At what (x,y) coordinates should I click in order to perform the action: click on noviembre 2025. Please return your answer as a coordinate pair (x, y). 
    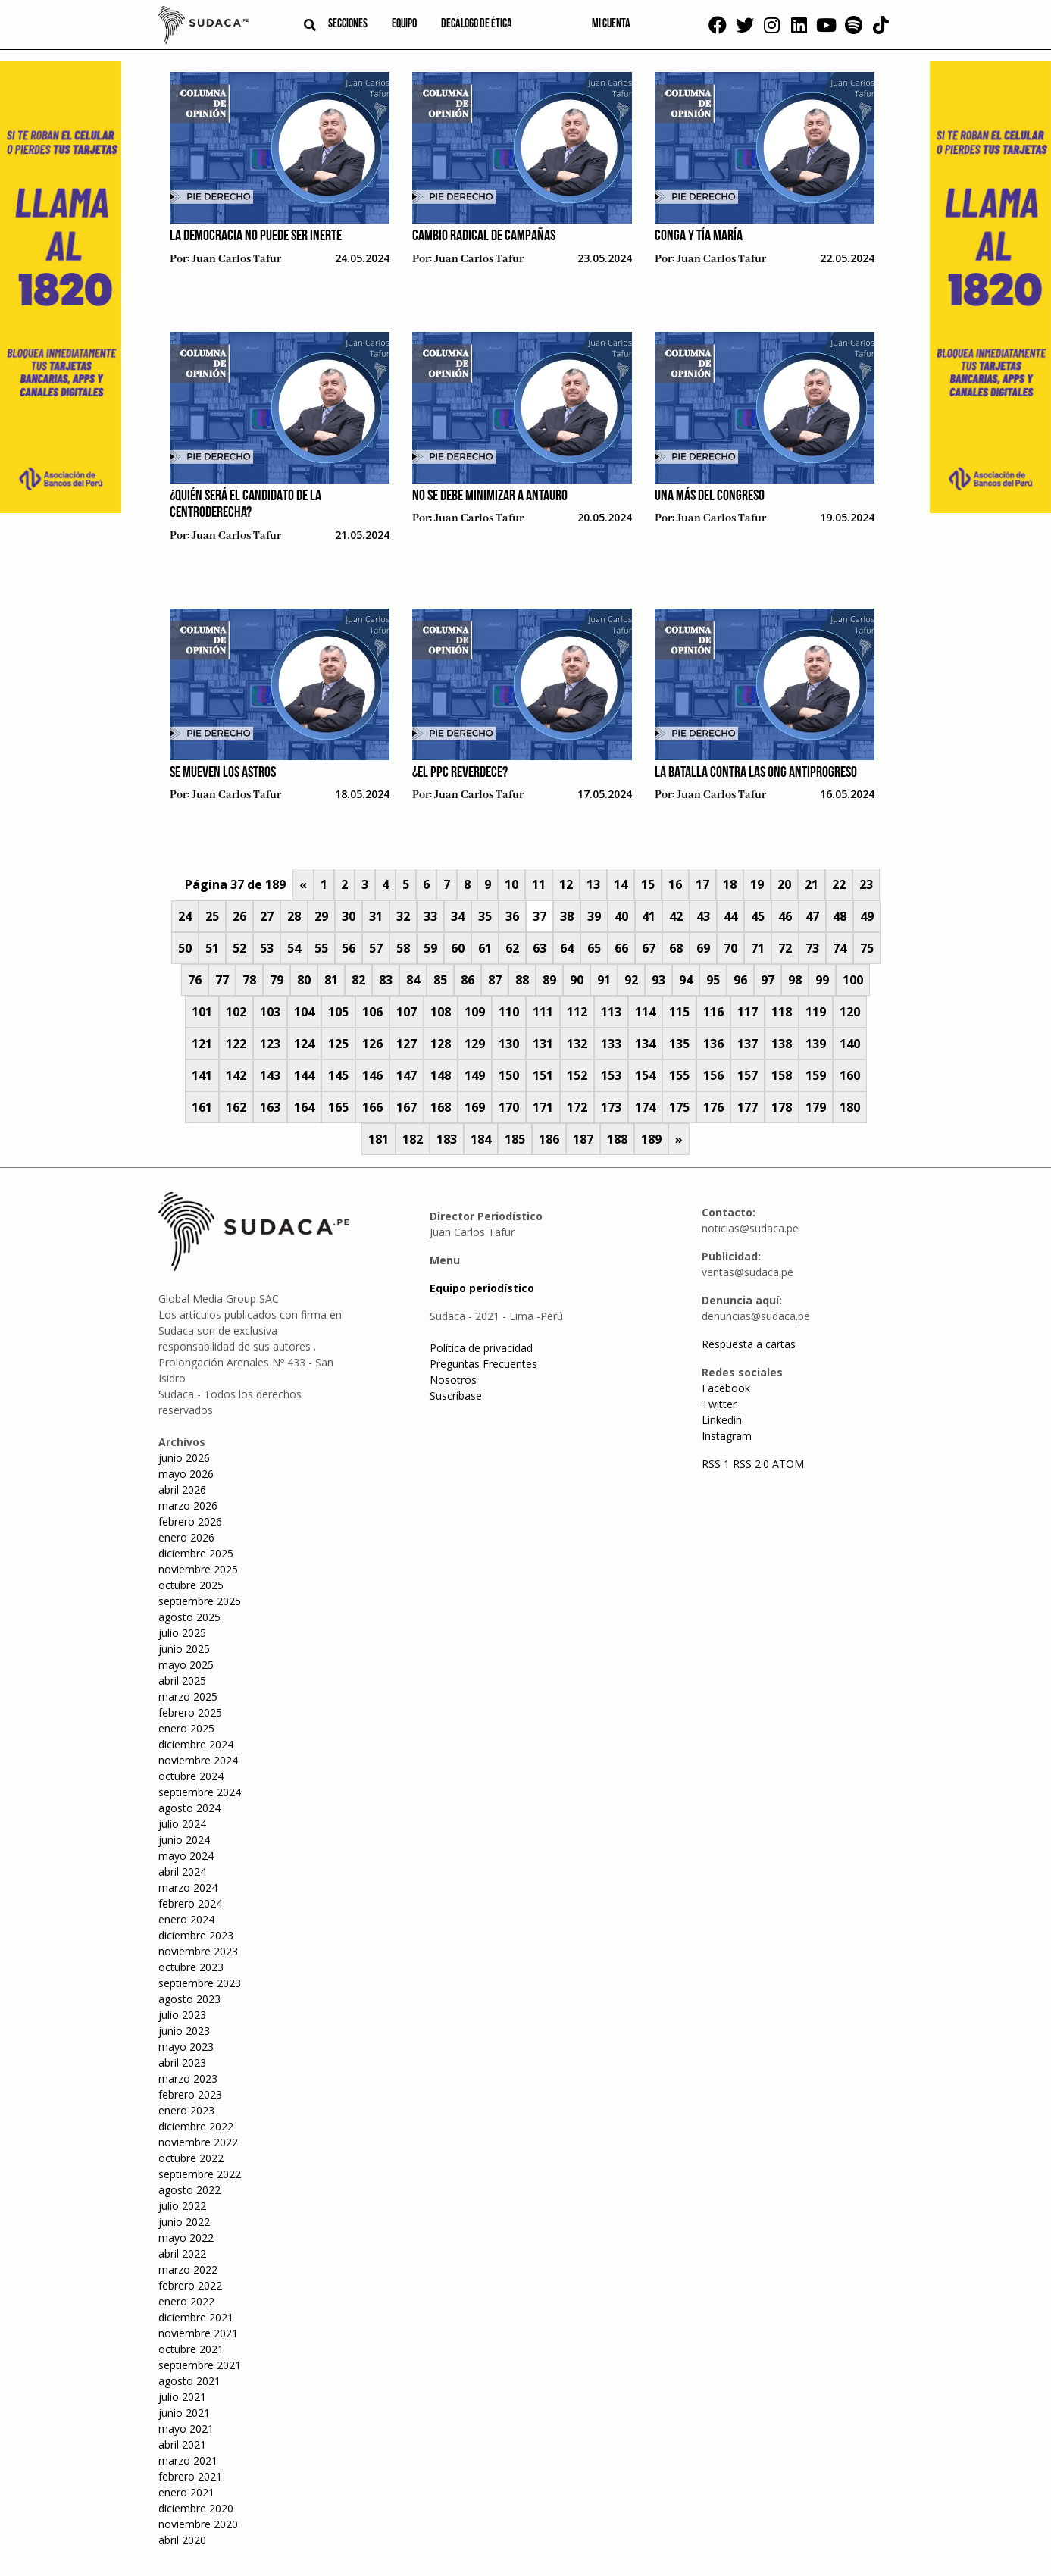
    Looking at the image, I should click on (198, 1569).